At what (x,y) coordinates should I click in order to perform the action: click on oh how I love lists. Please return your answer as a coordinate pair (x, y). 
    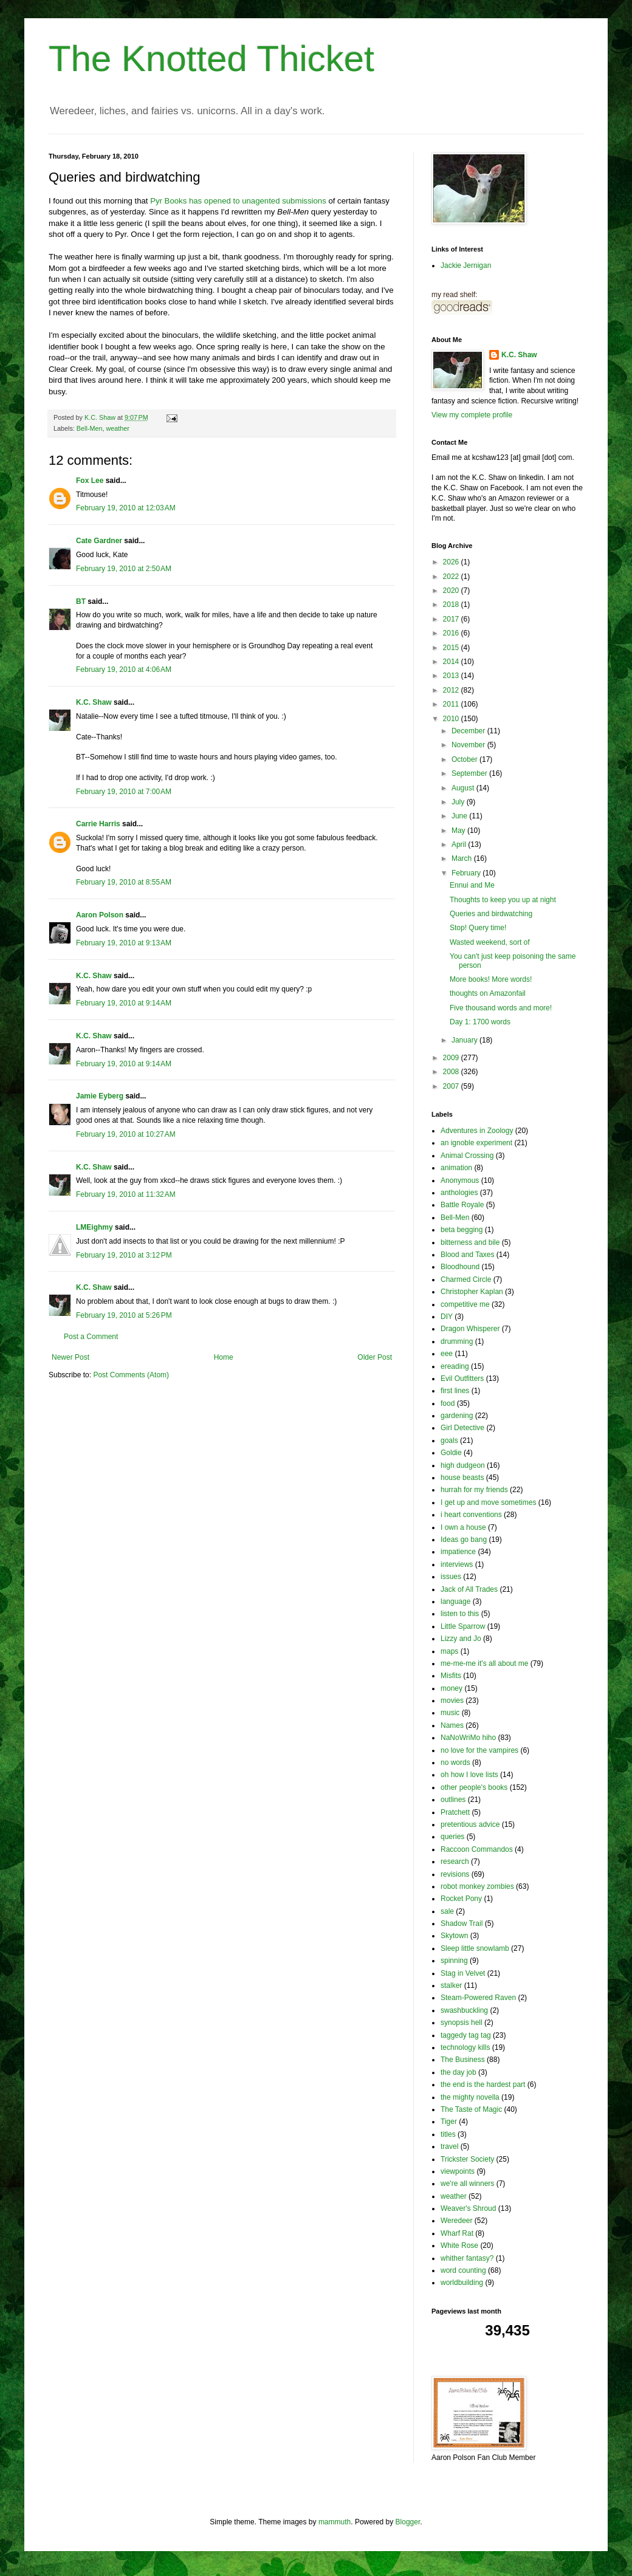
    Looking at the image, I should click on (469, 1774).